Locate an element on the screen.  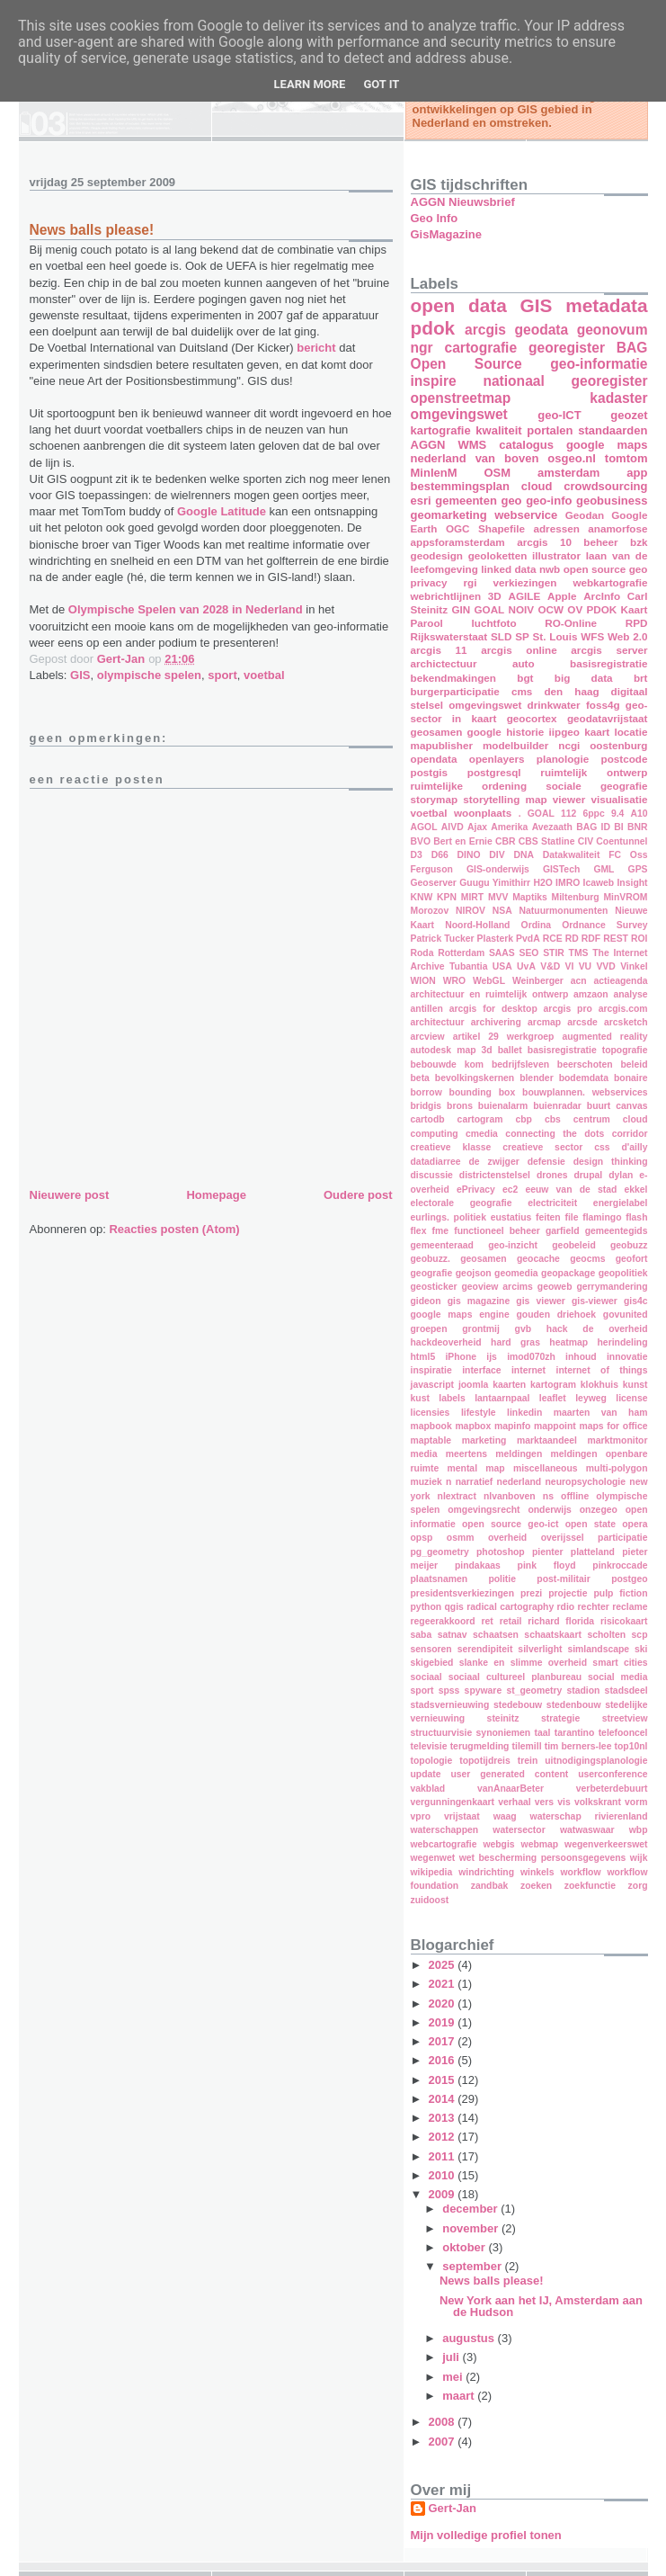
omgevingswet is located at coordinates (459, 414).